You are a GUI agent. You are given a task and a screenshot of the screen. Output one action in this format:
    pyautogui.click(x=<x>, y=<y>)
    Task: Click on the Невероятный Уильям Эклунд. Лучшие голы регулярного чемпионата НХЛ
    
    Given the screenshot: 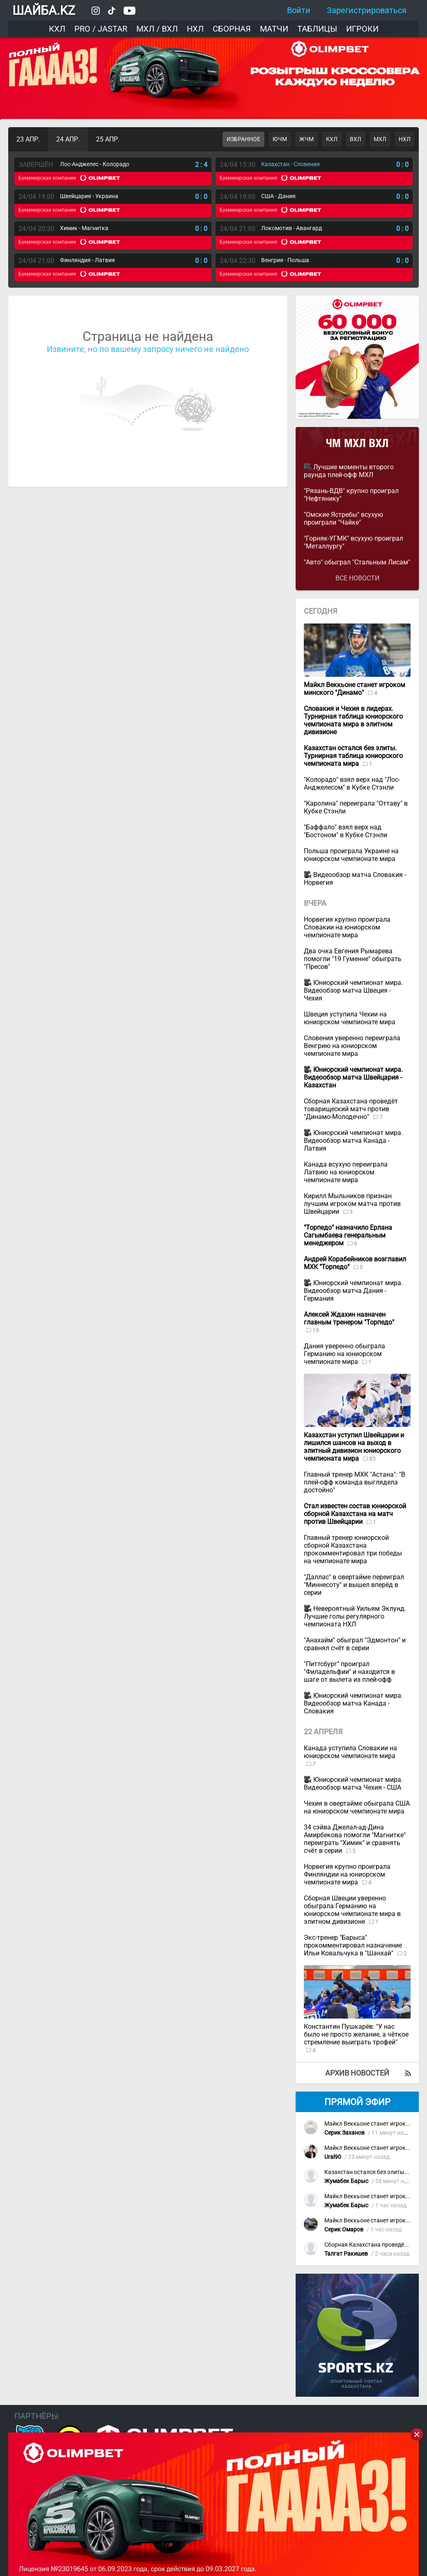 What is the action you would take?
    pyautogui.click(x=355, y=1616)
    